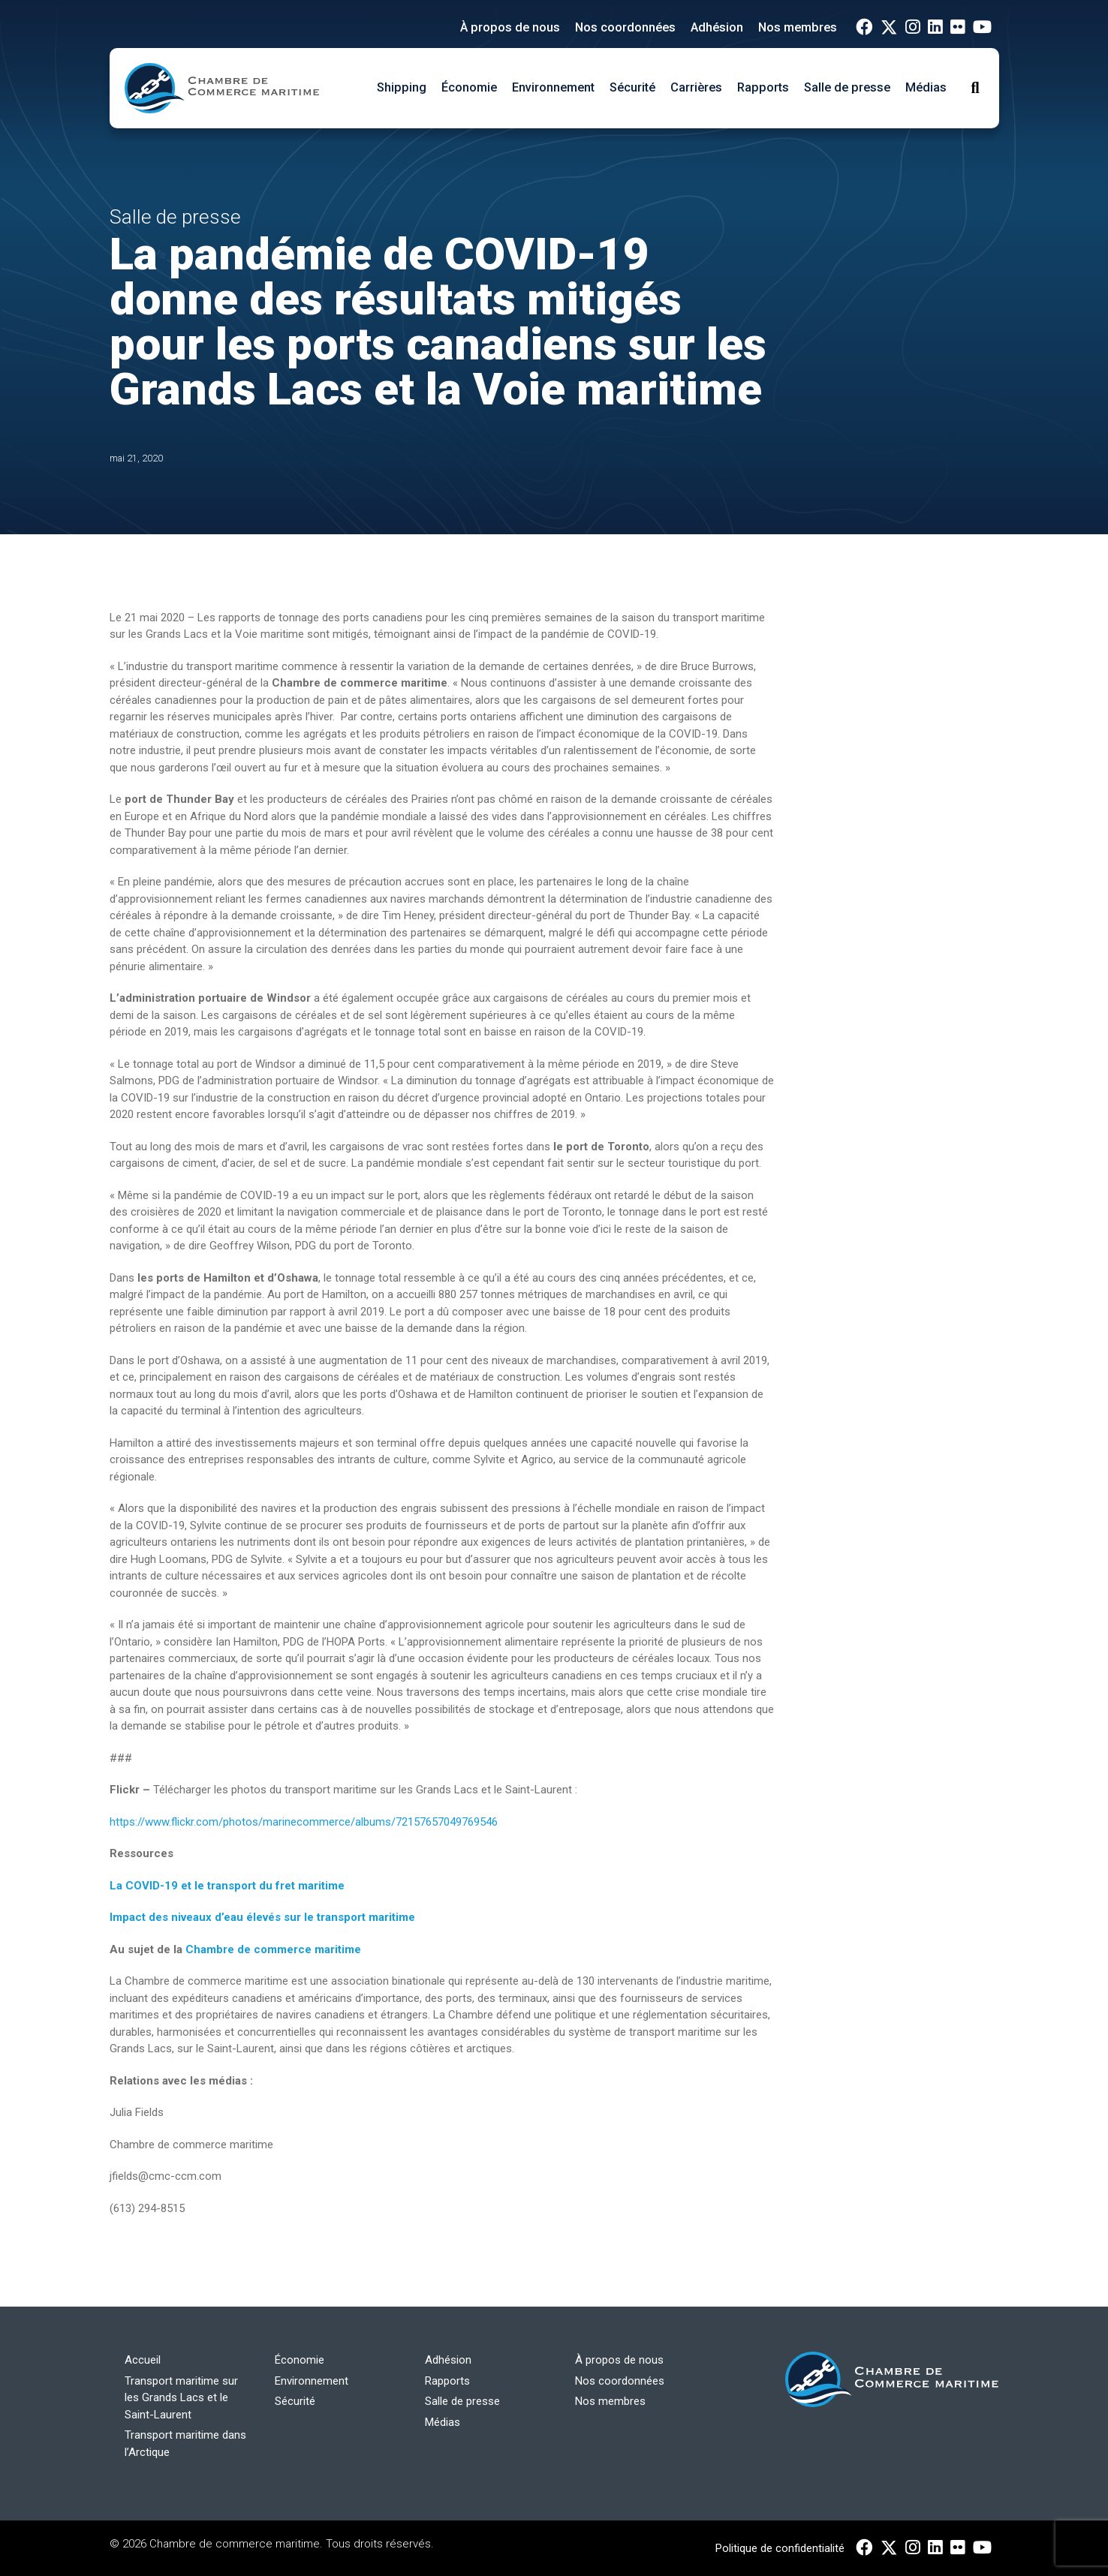 The width and height of the screenshot is (1108, 2576). I want to click on Transport maritime sur les Grands Lacs et le Saint-Laurent, so click(181, 2397).